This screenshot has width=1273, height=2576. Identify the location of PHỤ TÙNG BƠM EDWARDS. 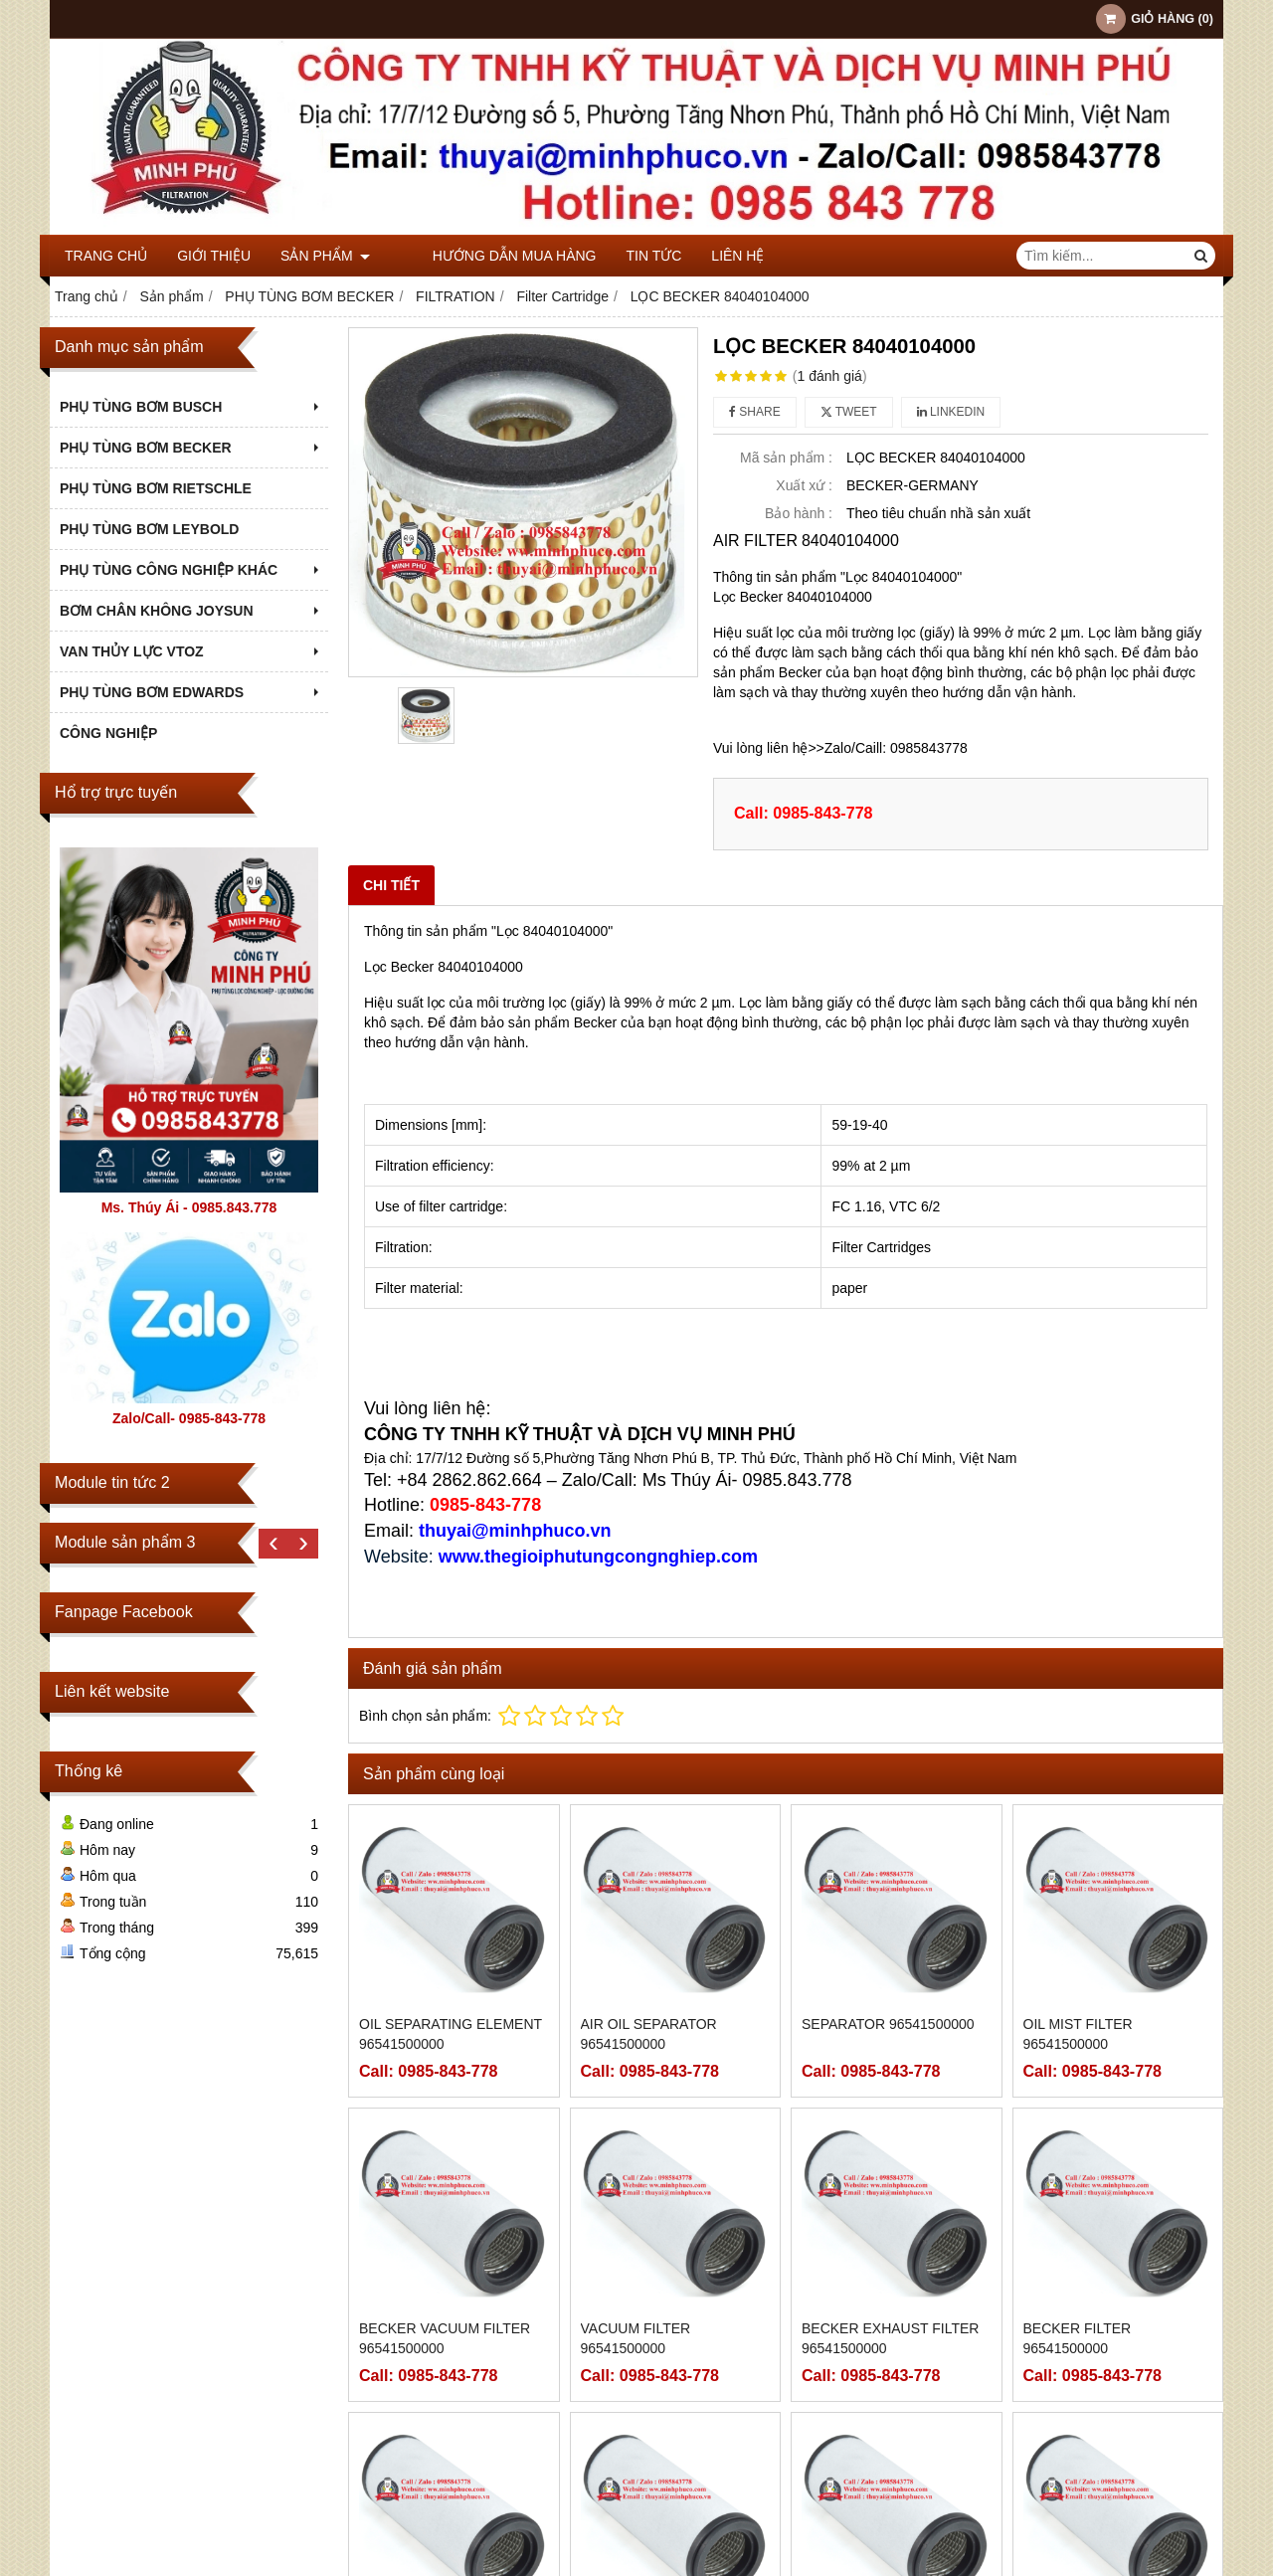
(191, 692).